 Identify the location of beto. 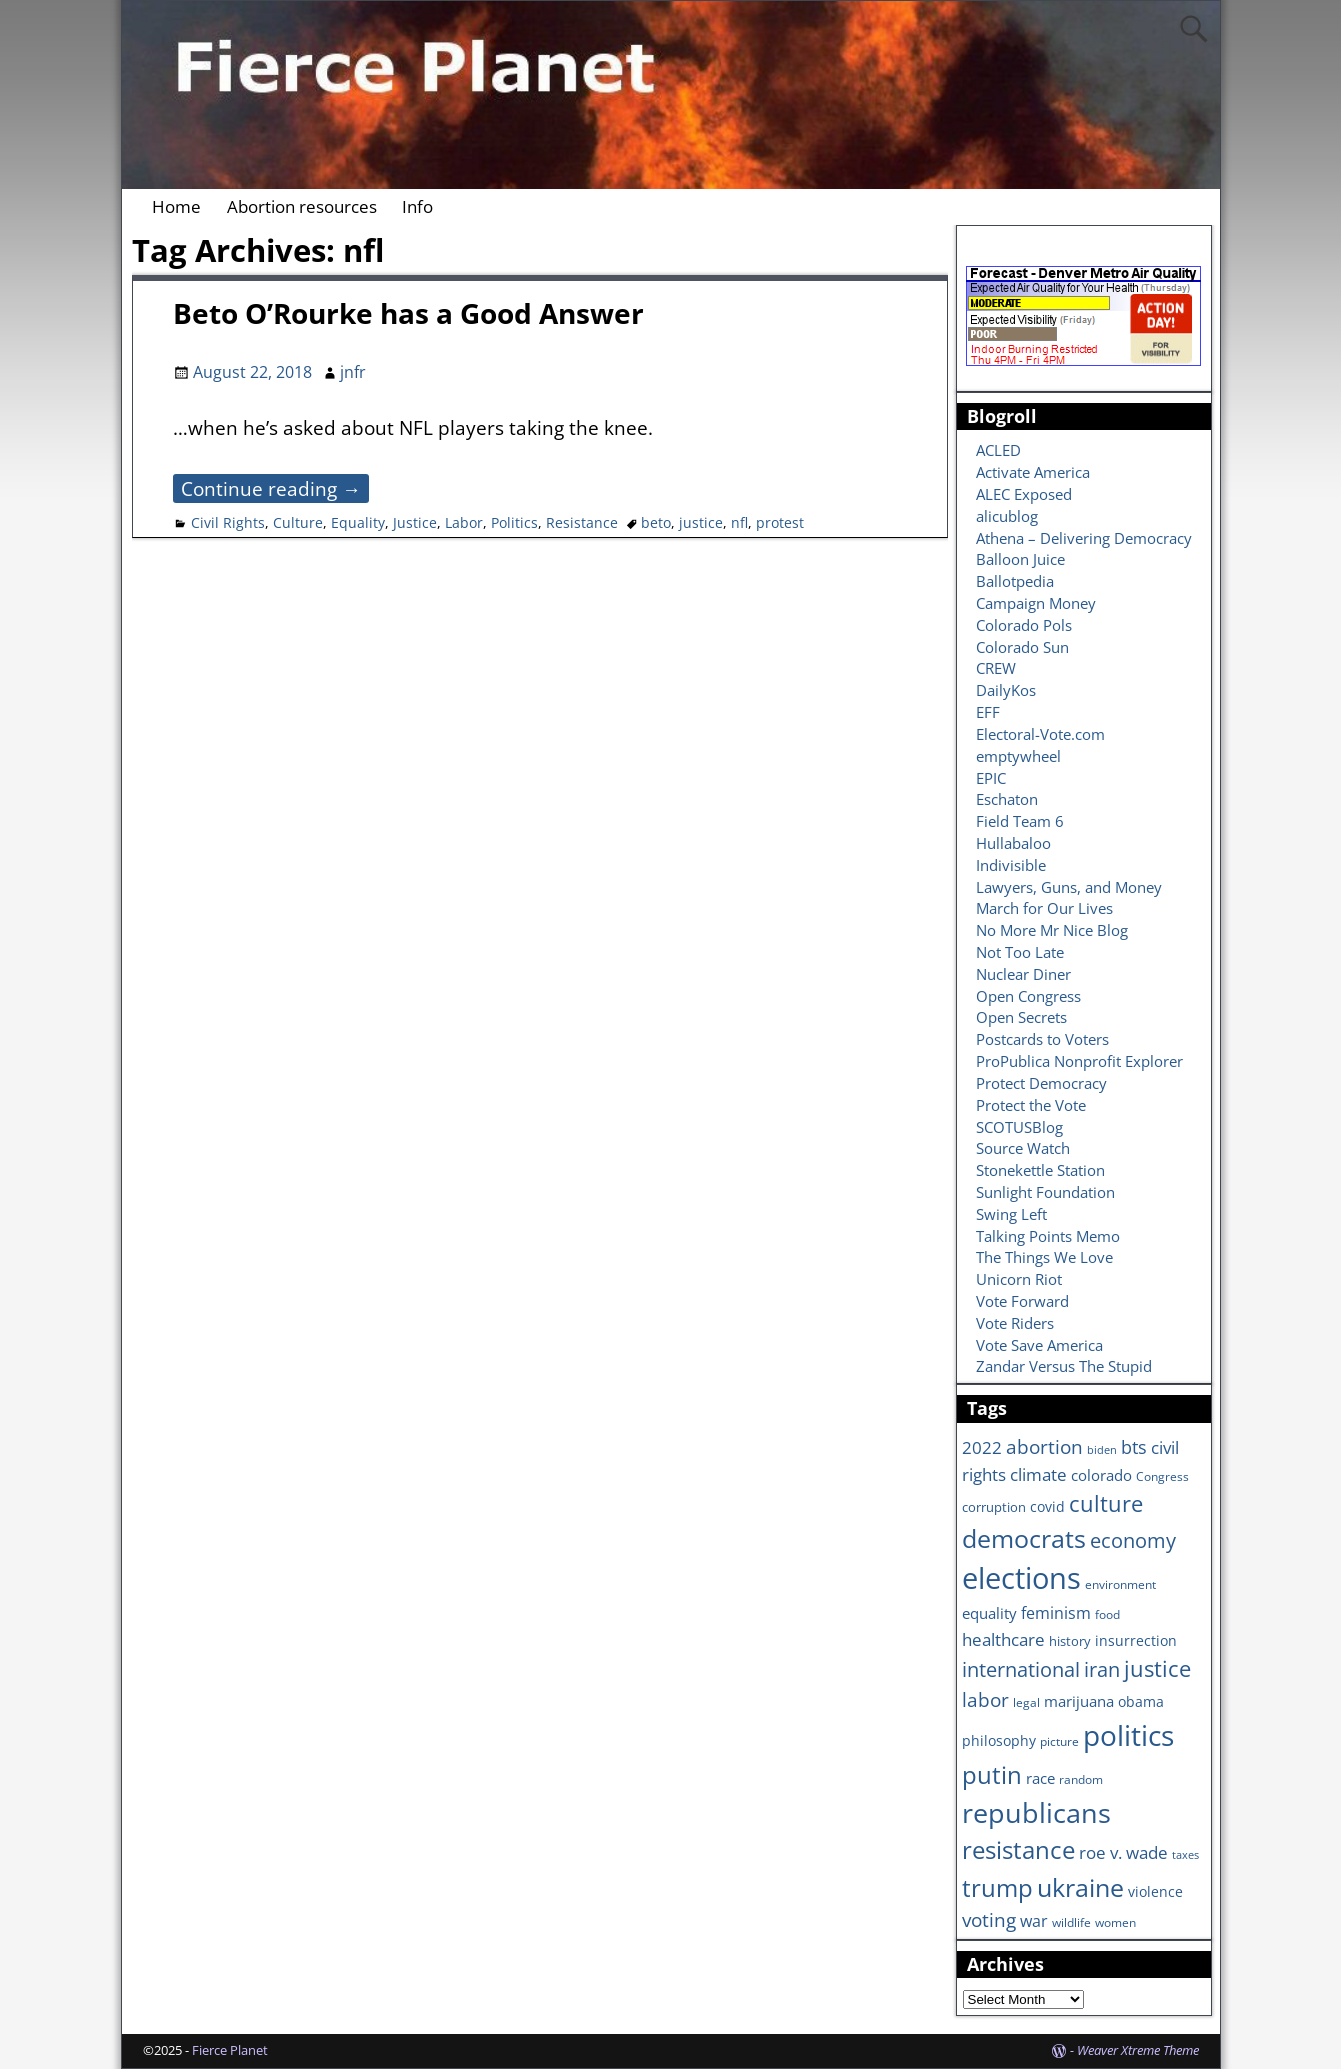
(656, 522).